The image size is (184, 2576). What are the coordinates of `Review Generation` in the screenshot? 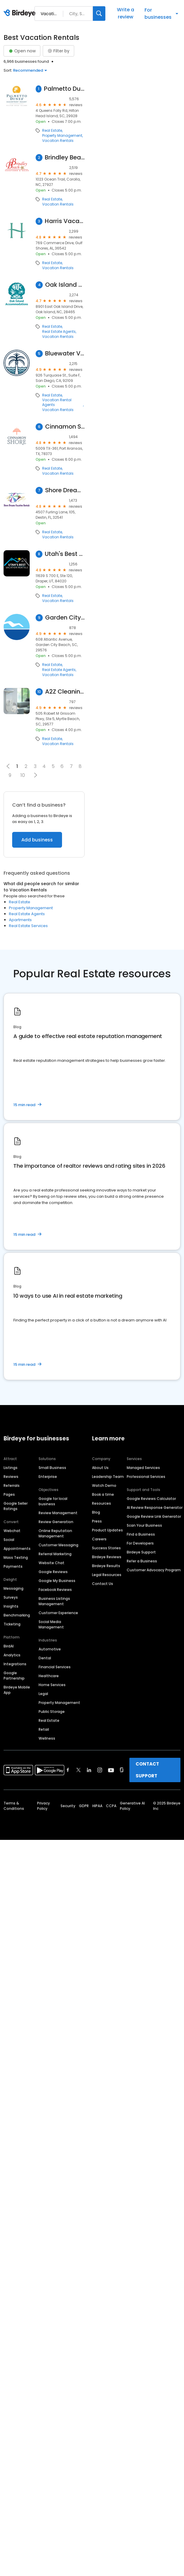 It's located at (56, 1521).